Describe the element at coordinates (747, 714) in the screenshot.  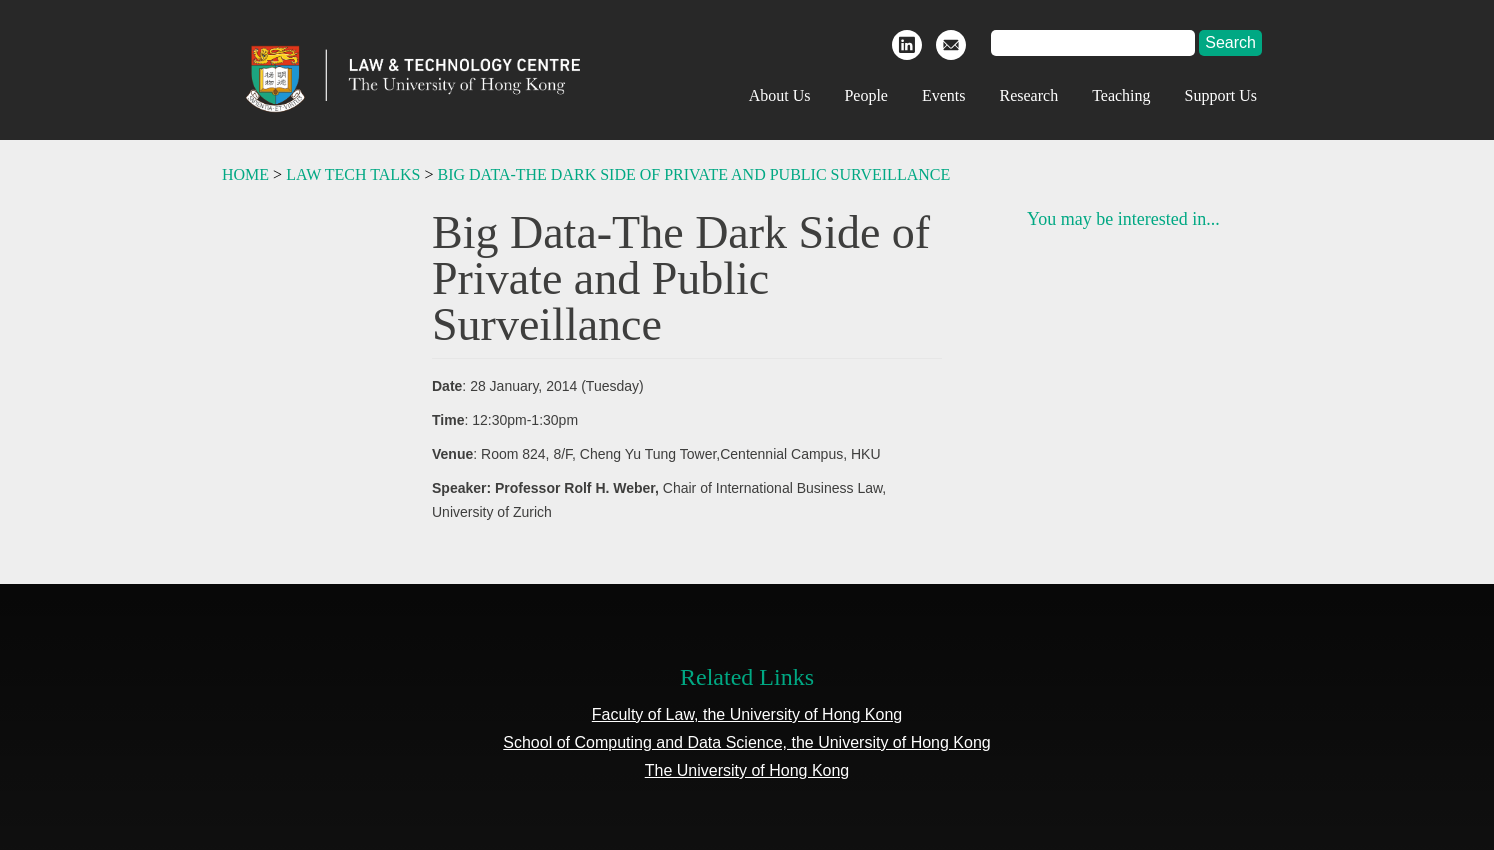
I see `Faculty of Law, the University of Hong Kong` at that location.